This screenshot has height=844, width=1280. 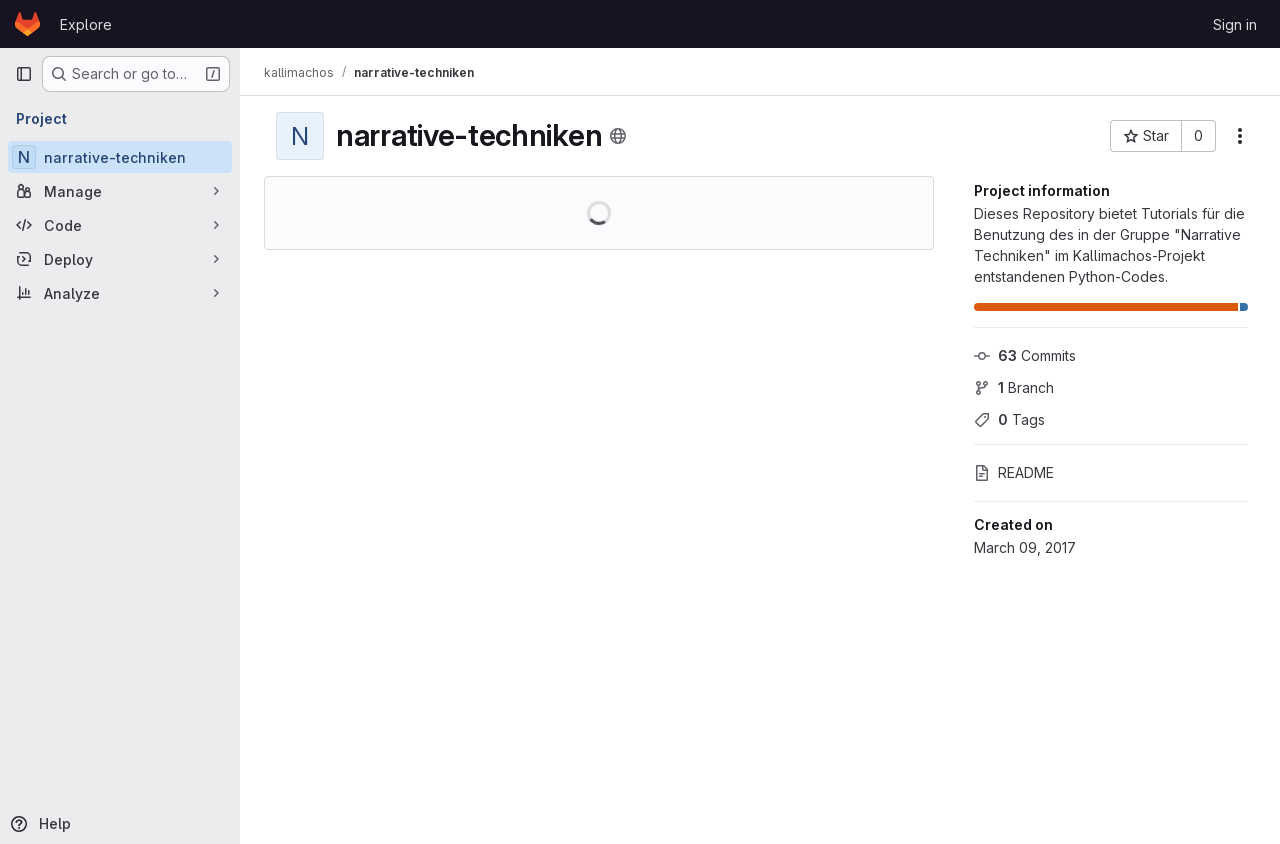 I want to click on Branch, so click(x=1014, y=387).